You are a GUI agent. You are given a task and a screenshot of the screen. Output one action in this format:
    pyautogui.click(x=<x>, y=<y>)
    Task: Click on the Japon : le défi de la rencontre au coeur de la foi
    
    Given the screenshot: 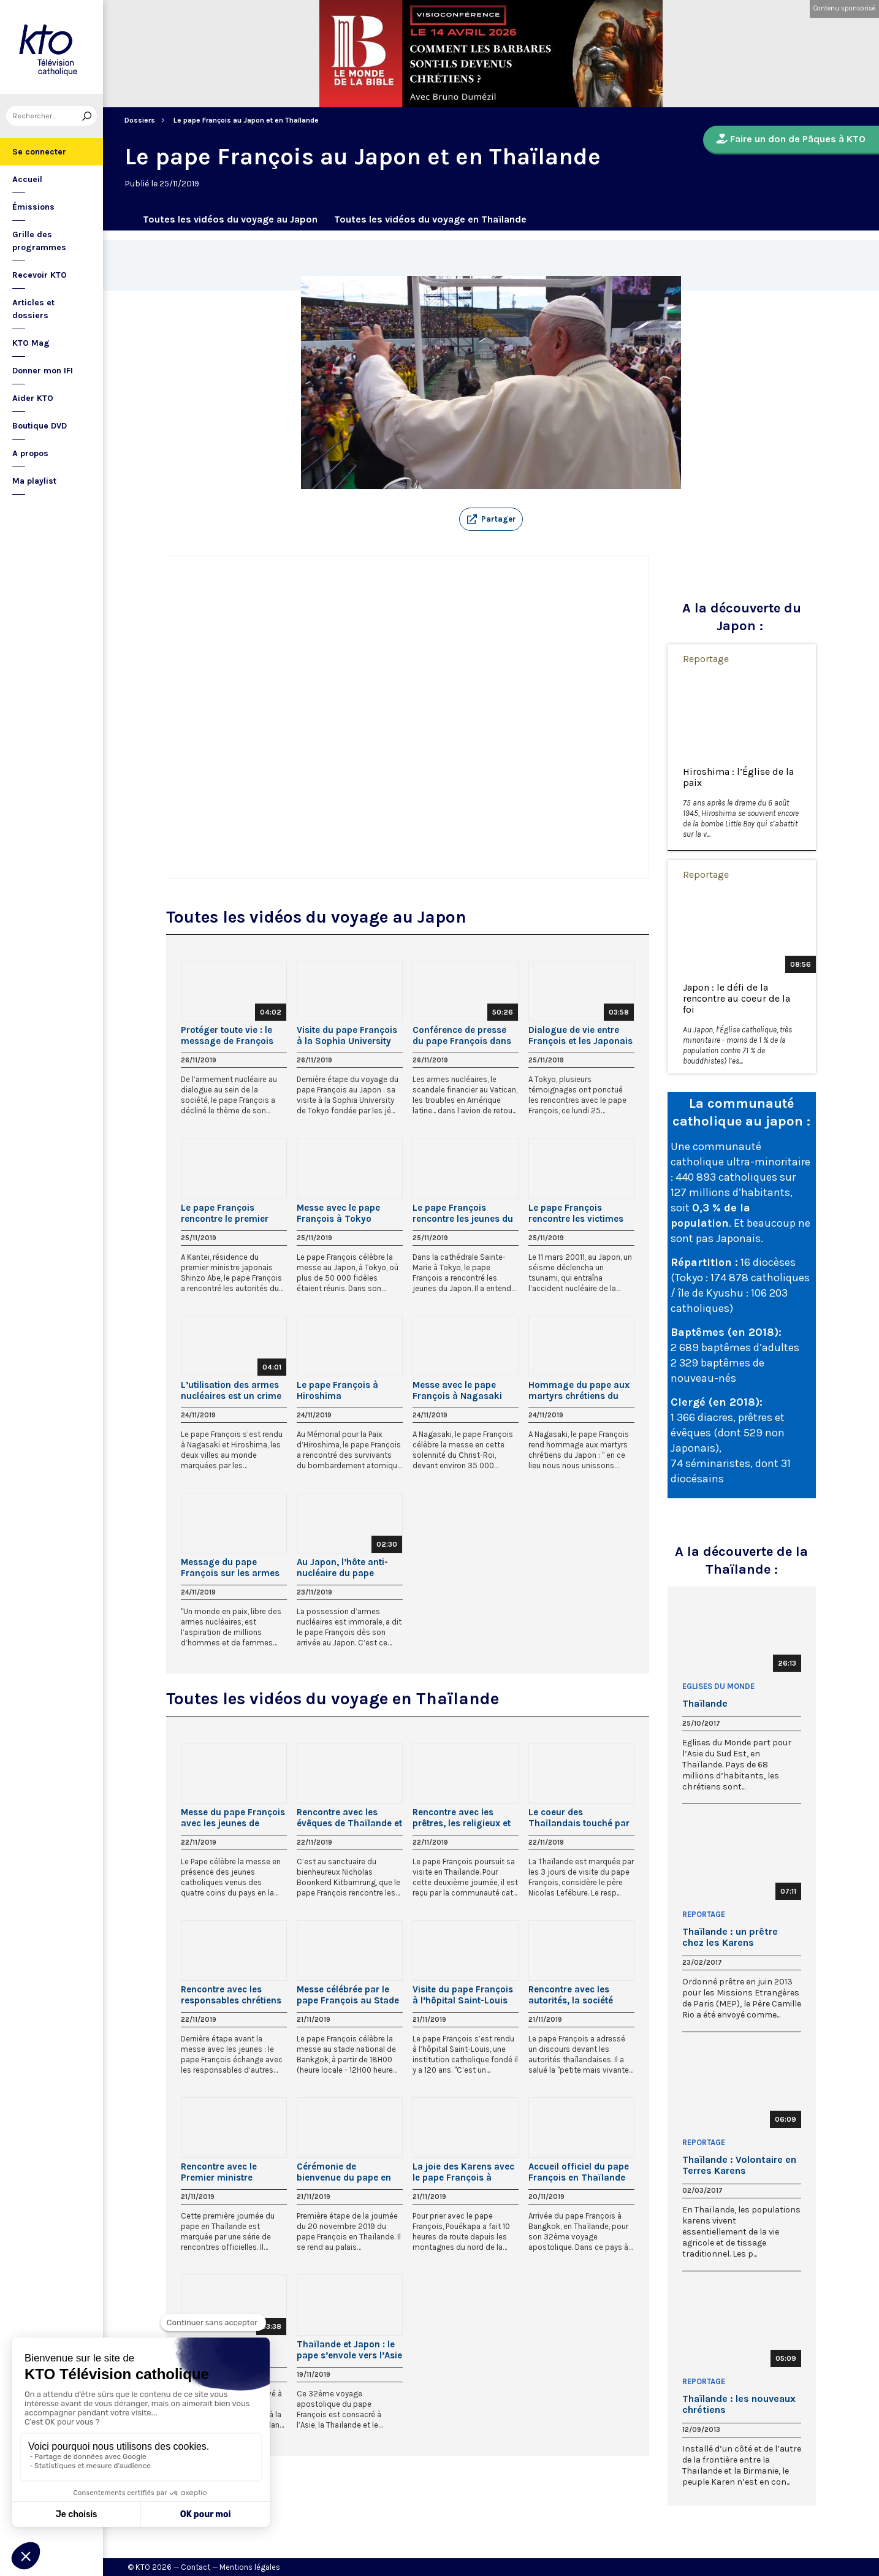 What is the action you would take?
    pyautogui.click(x=736, y=998)
    